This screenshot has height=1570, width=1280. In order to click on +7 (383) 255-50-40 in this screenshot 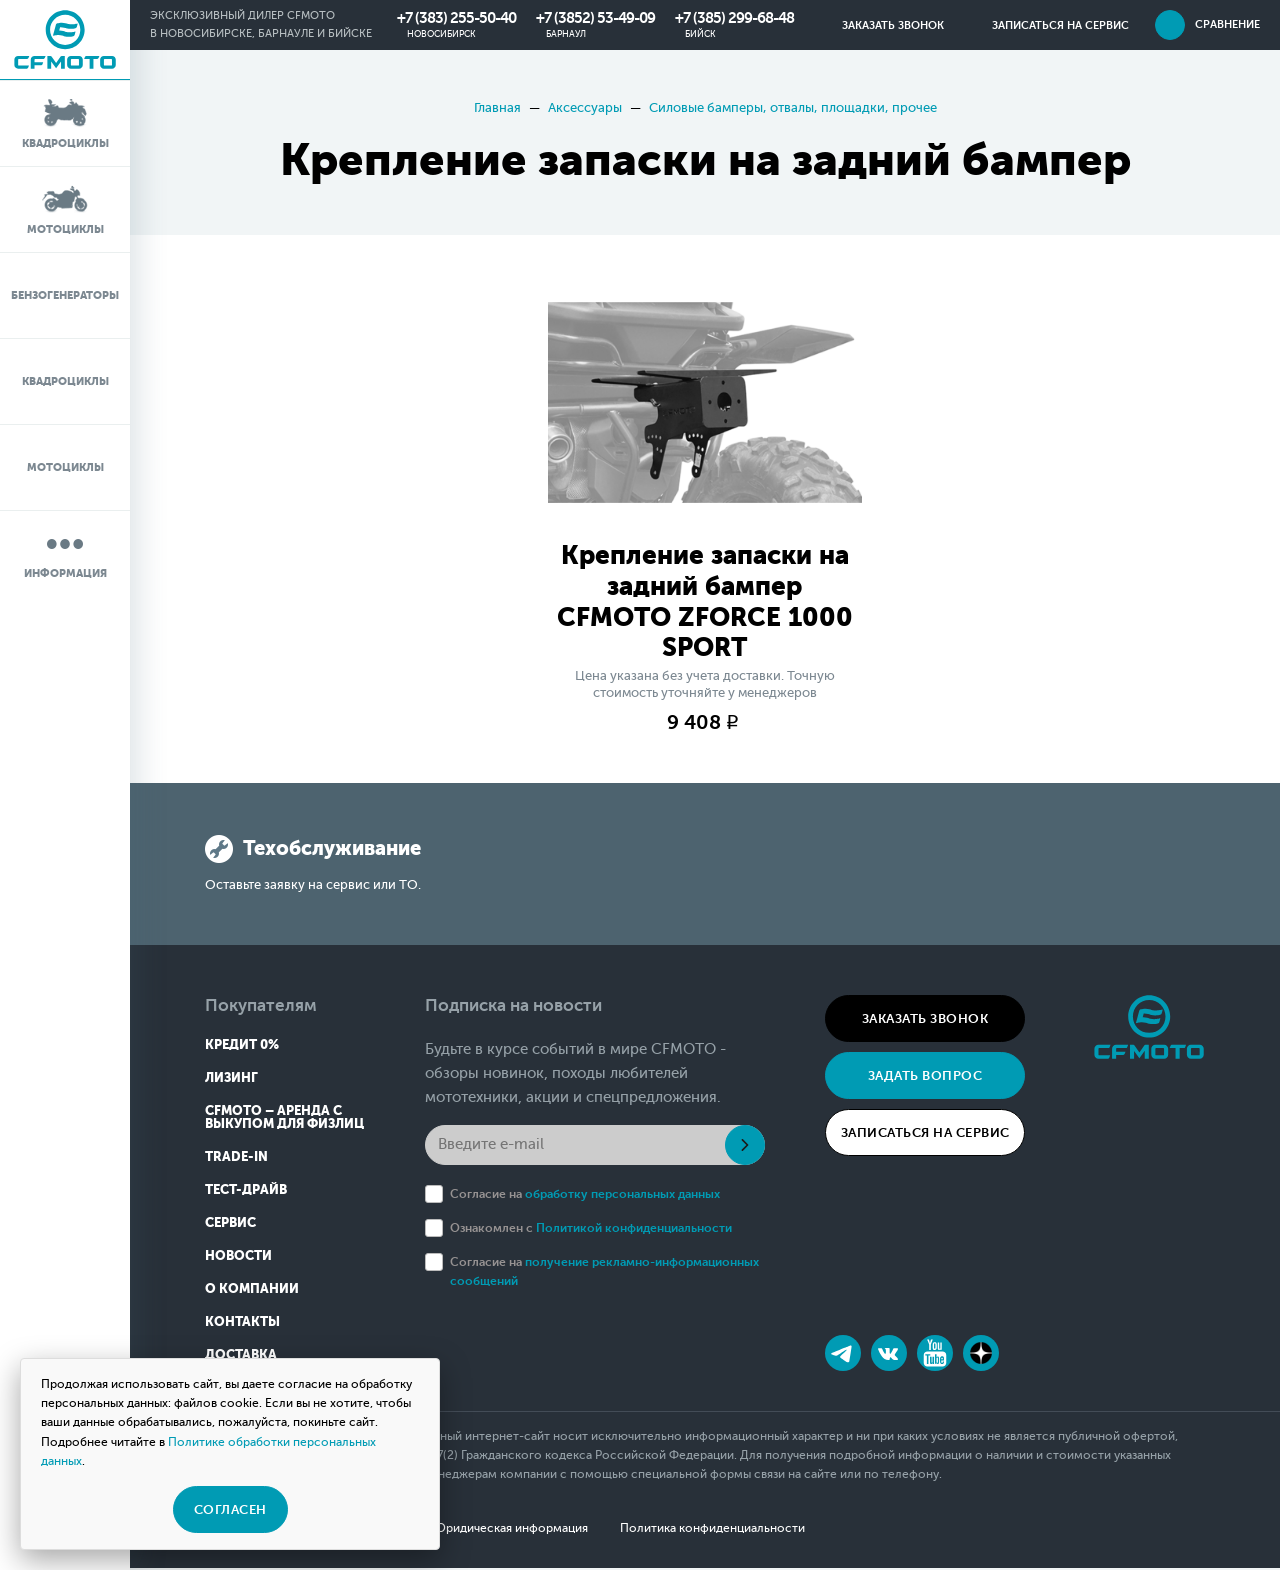, I will do `click(456, 18)`.